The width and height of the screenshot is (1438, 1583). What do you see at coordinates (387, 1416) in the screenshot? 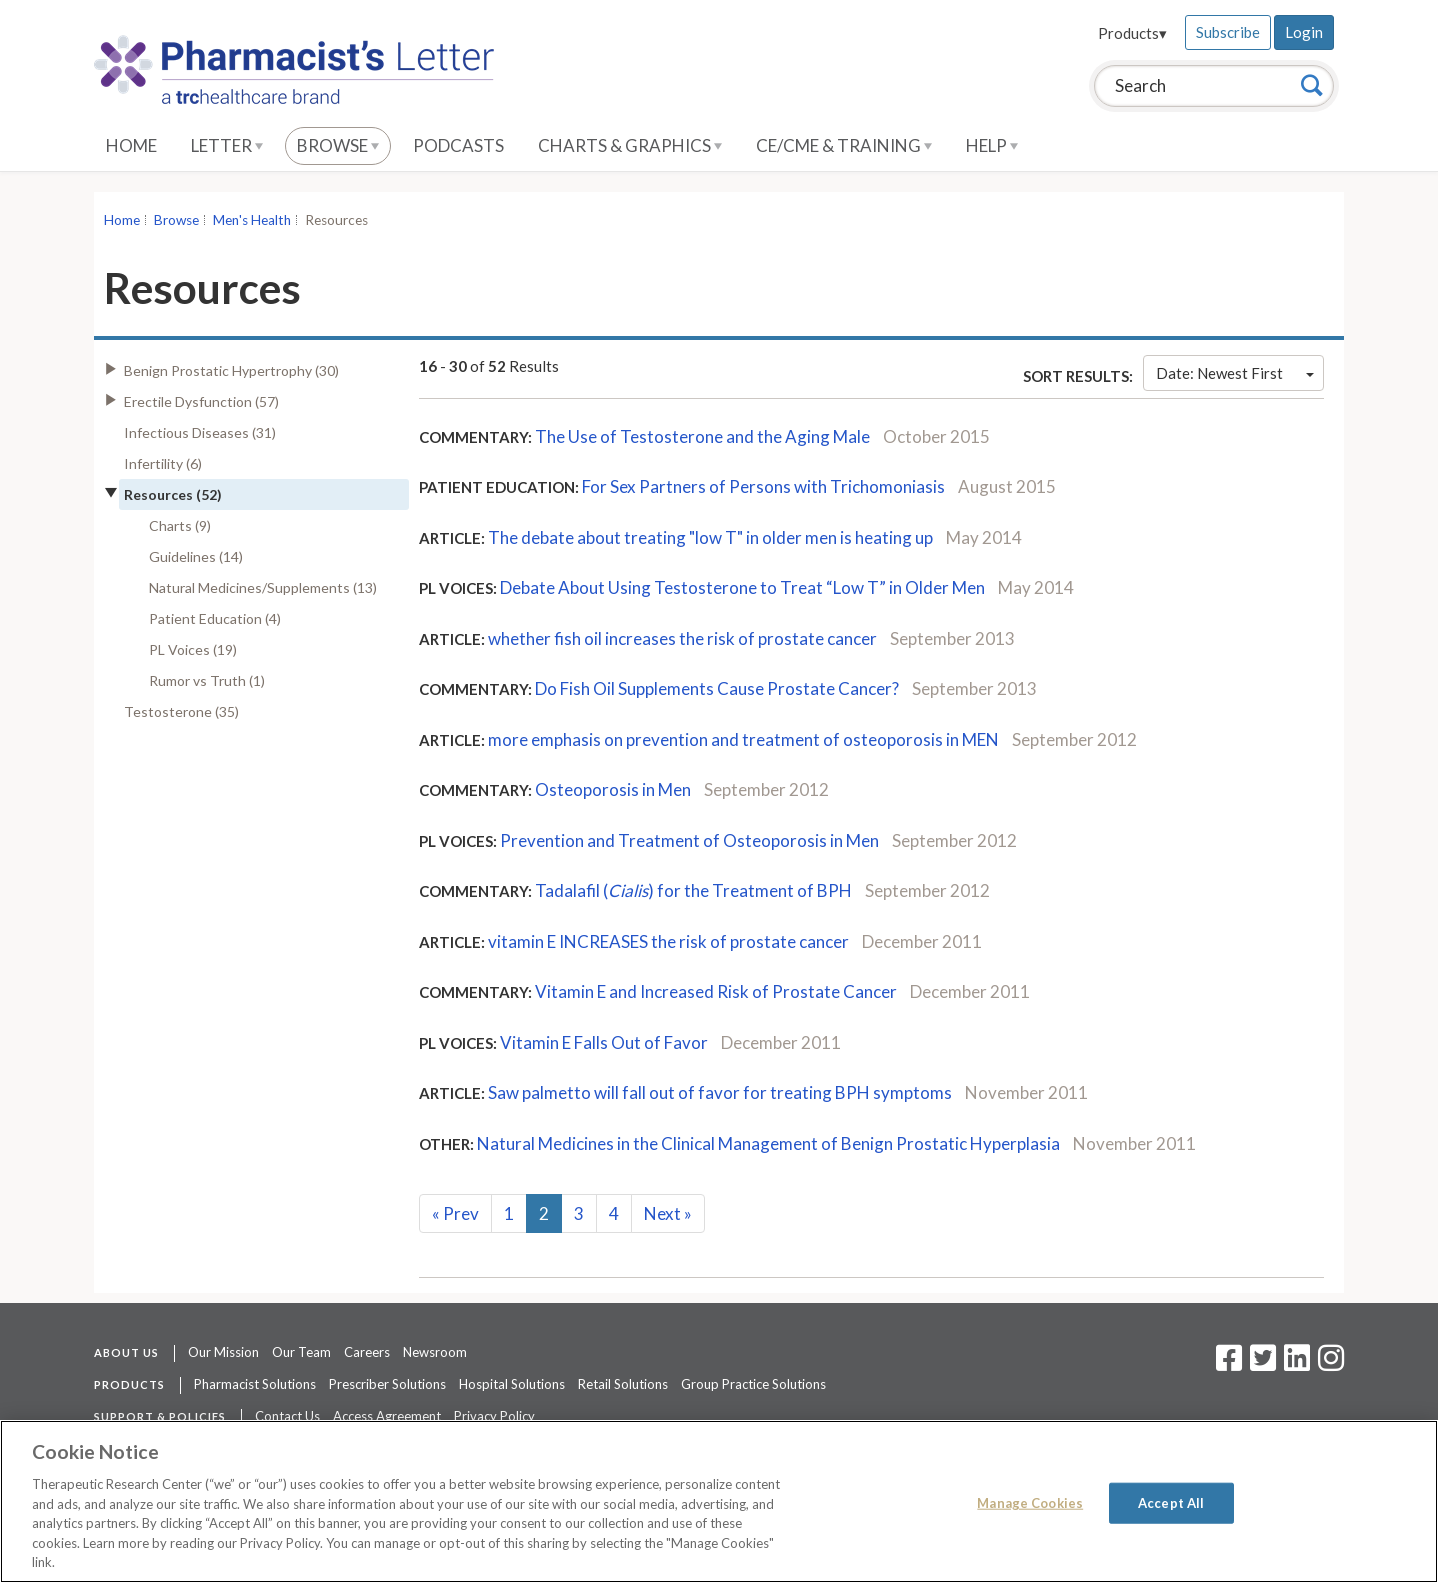
I see `Access Agreement` at bounding box center [387, 1416].